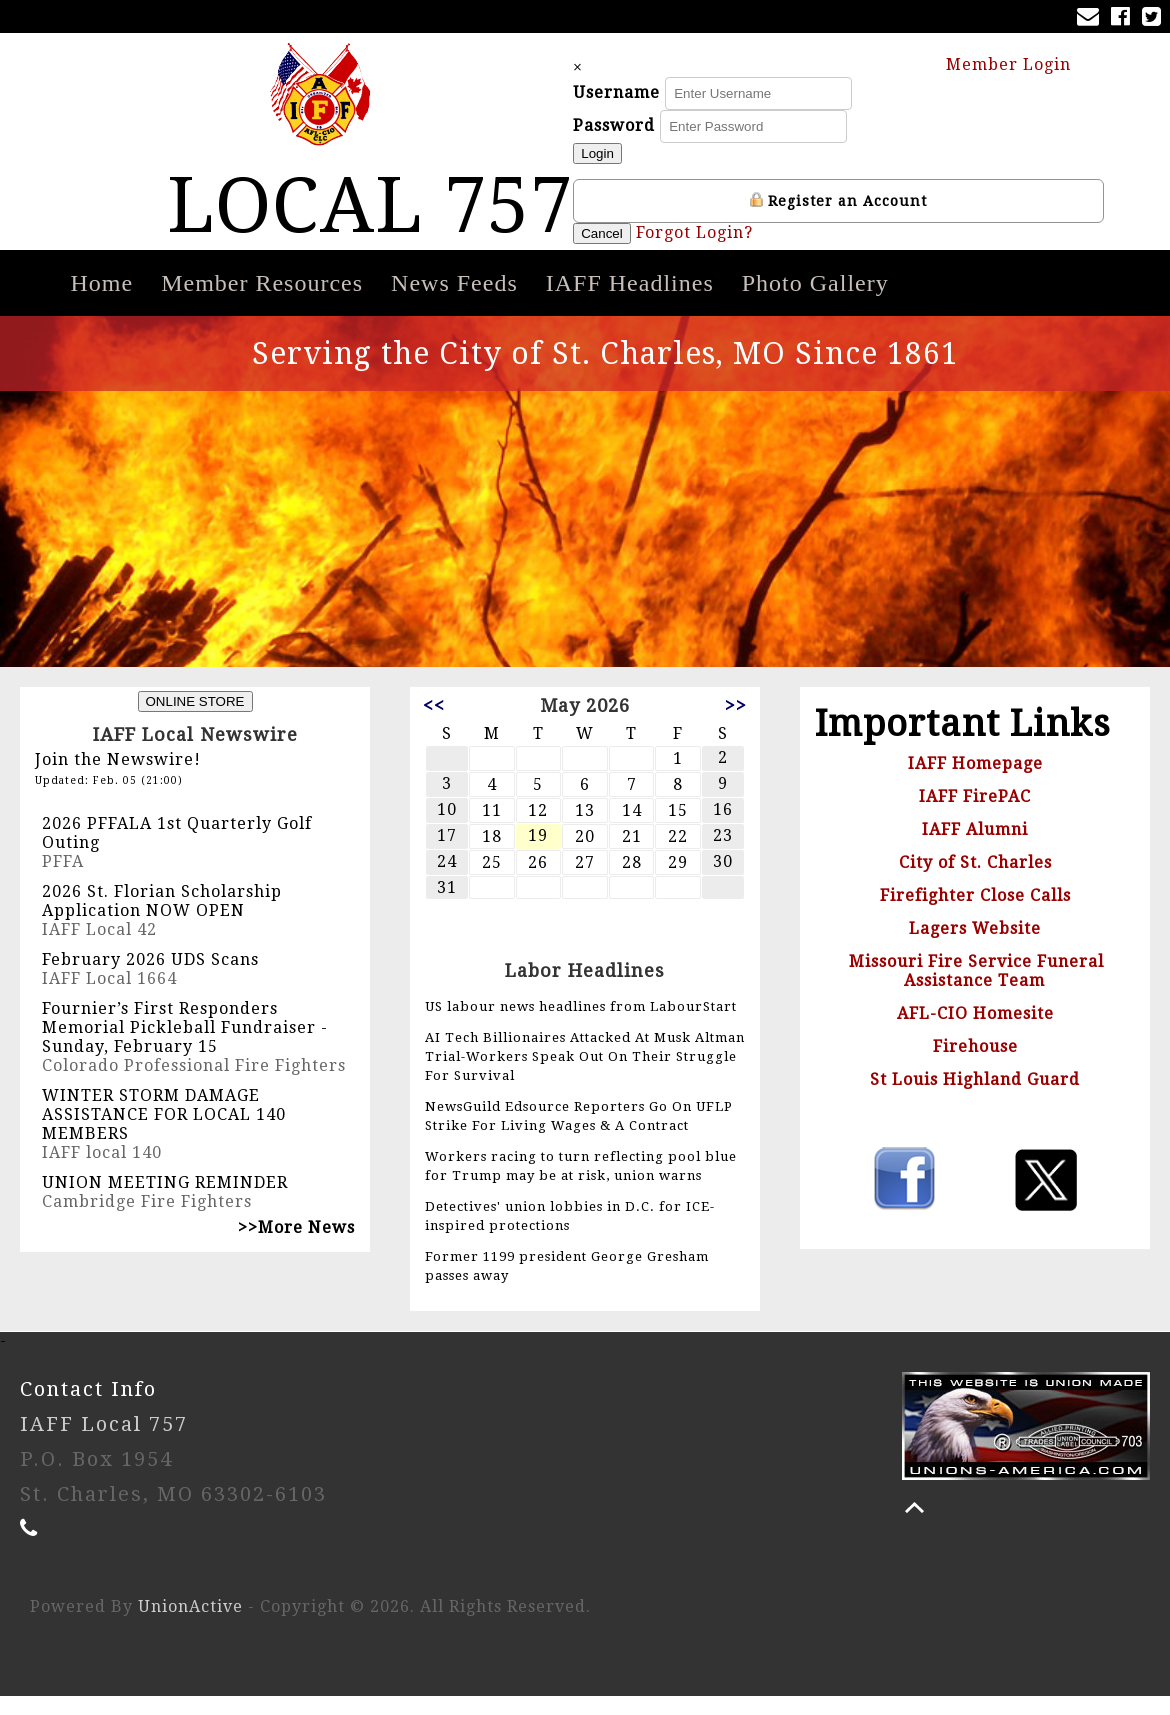  Describe the element at coordinates (975, 848) in the screenshot. I see `IAFF Alumni` at that location.